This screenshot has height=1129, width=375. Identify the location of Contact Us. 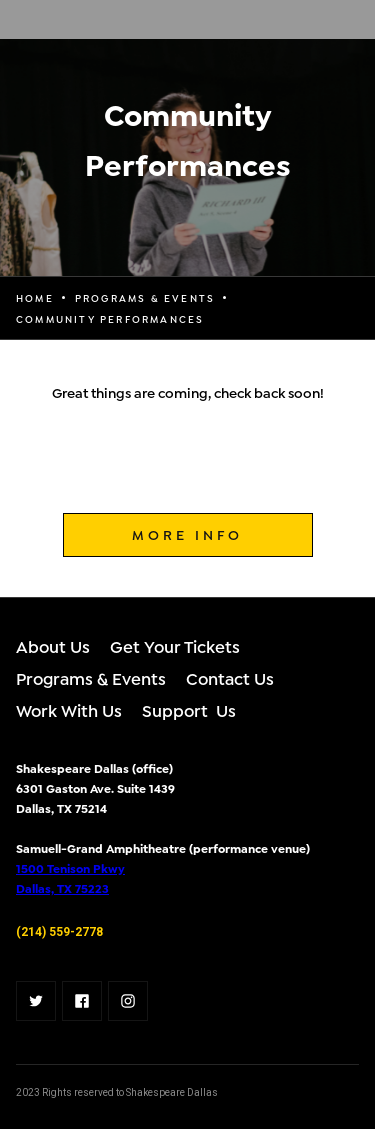
(230, 677).